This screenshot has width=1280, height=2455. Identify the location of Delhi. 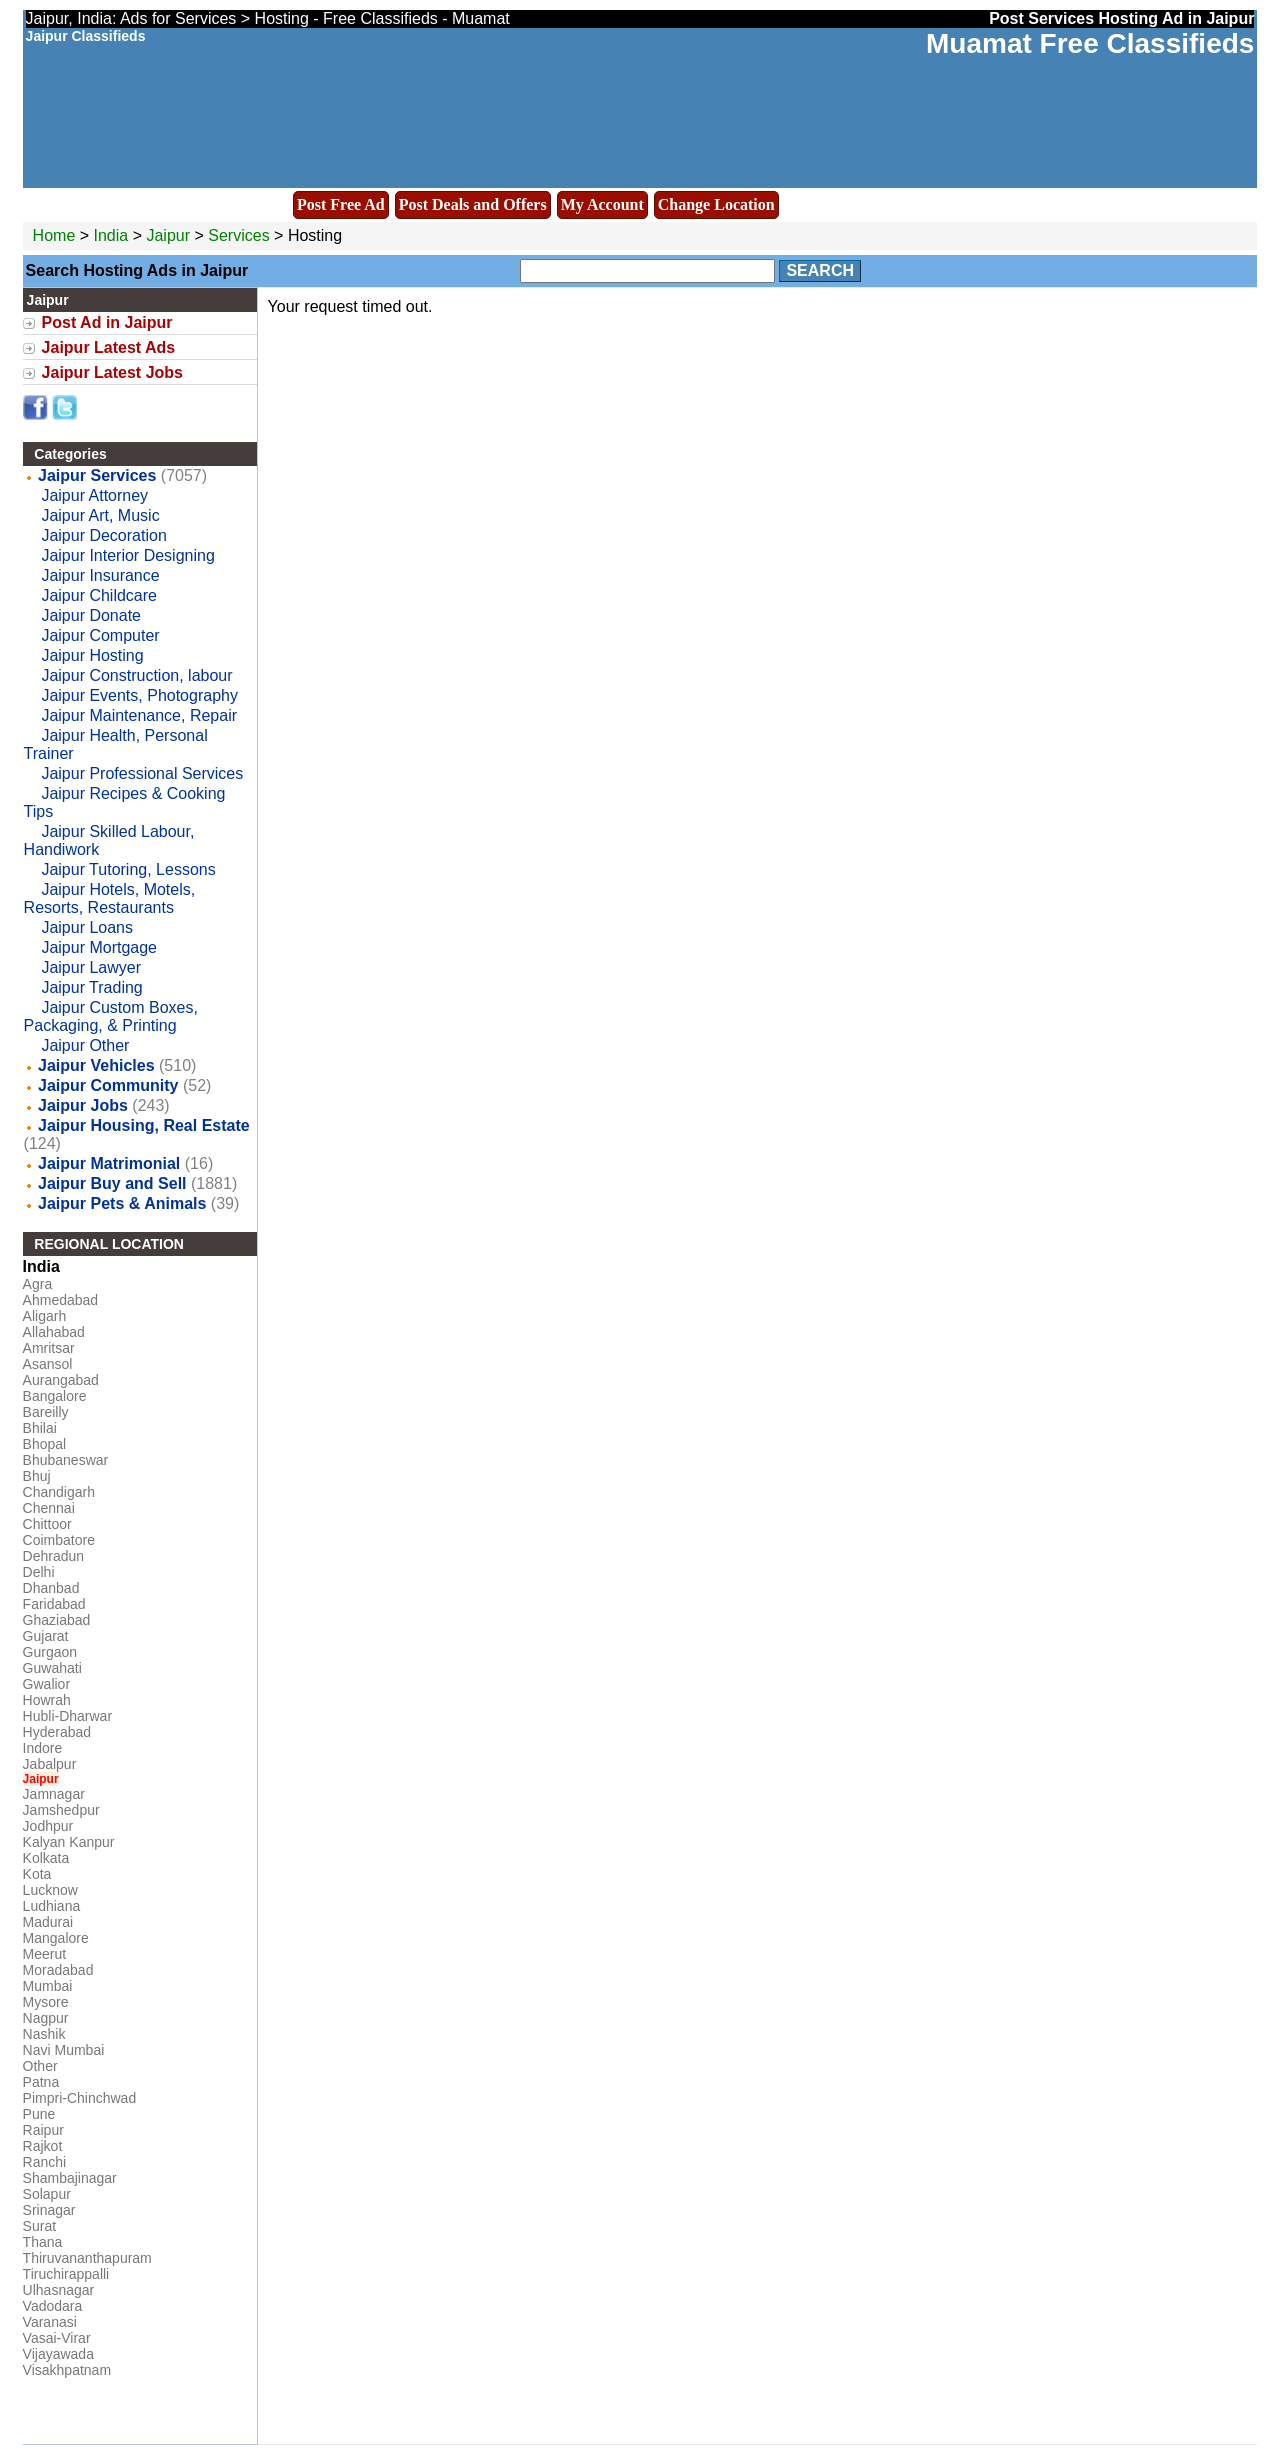
(39, 1572).